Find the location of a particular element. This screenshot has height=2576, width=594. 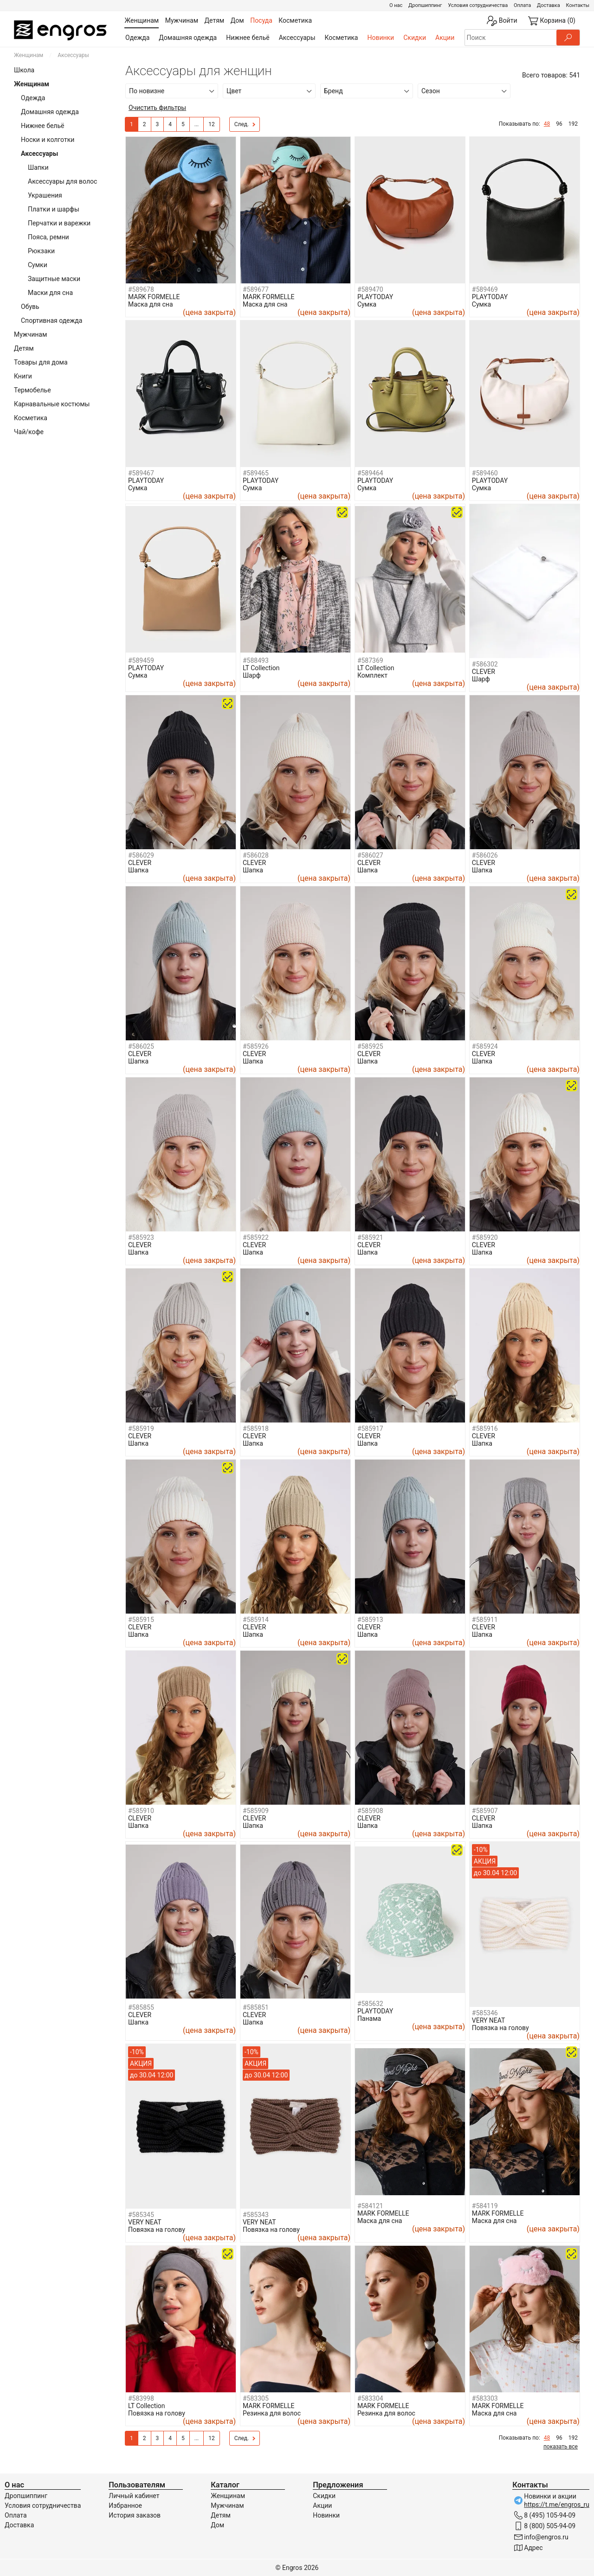

#585345 is located at coordinates (141, 2214).